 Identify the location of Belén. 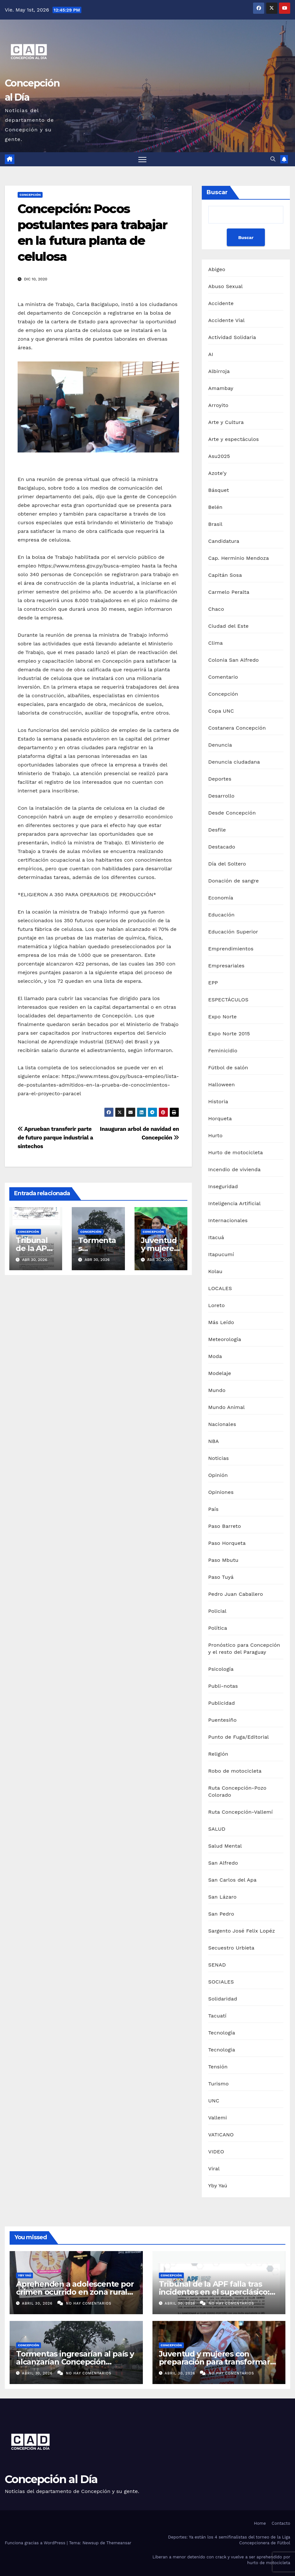
(215, 507).